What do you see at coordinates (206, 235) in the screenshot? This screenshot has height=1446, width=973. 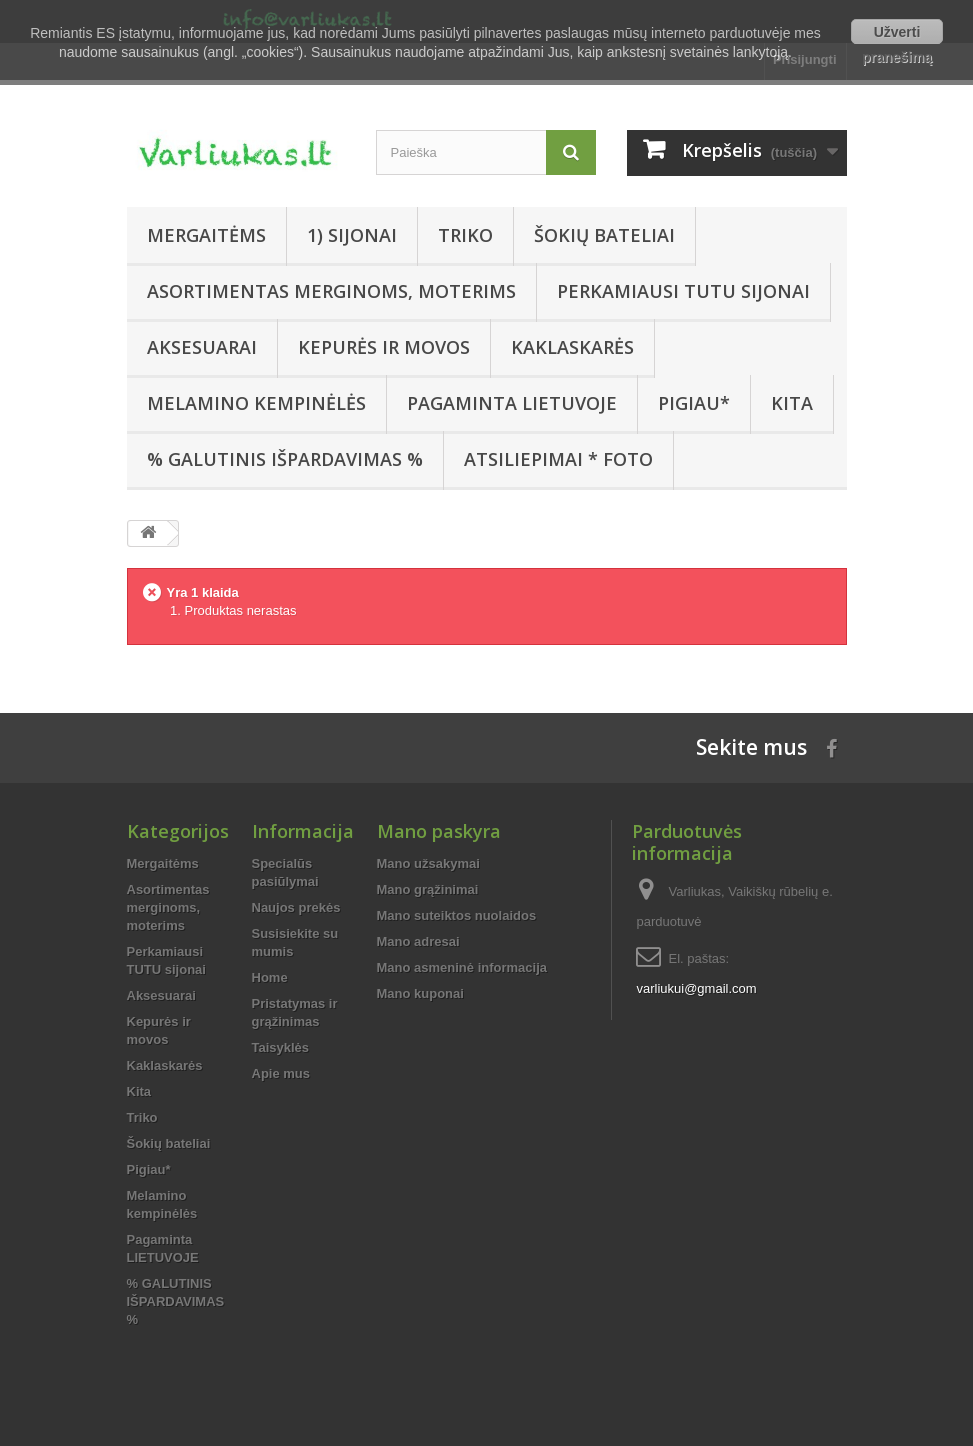 I see `Mergaitėms` at bounding box center [206, 235].